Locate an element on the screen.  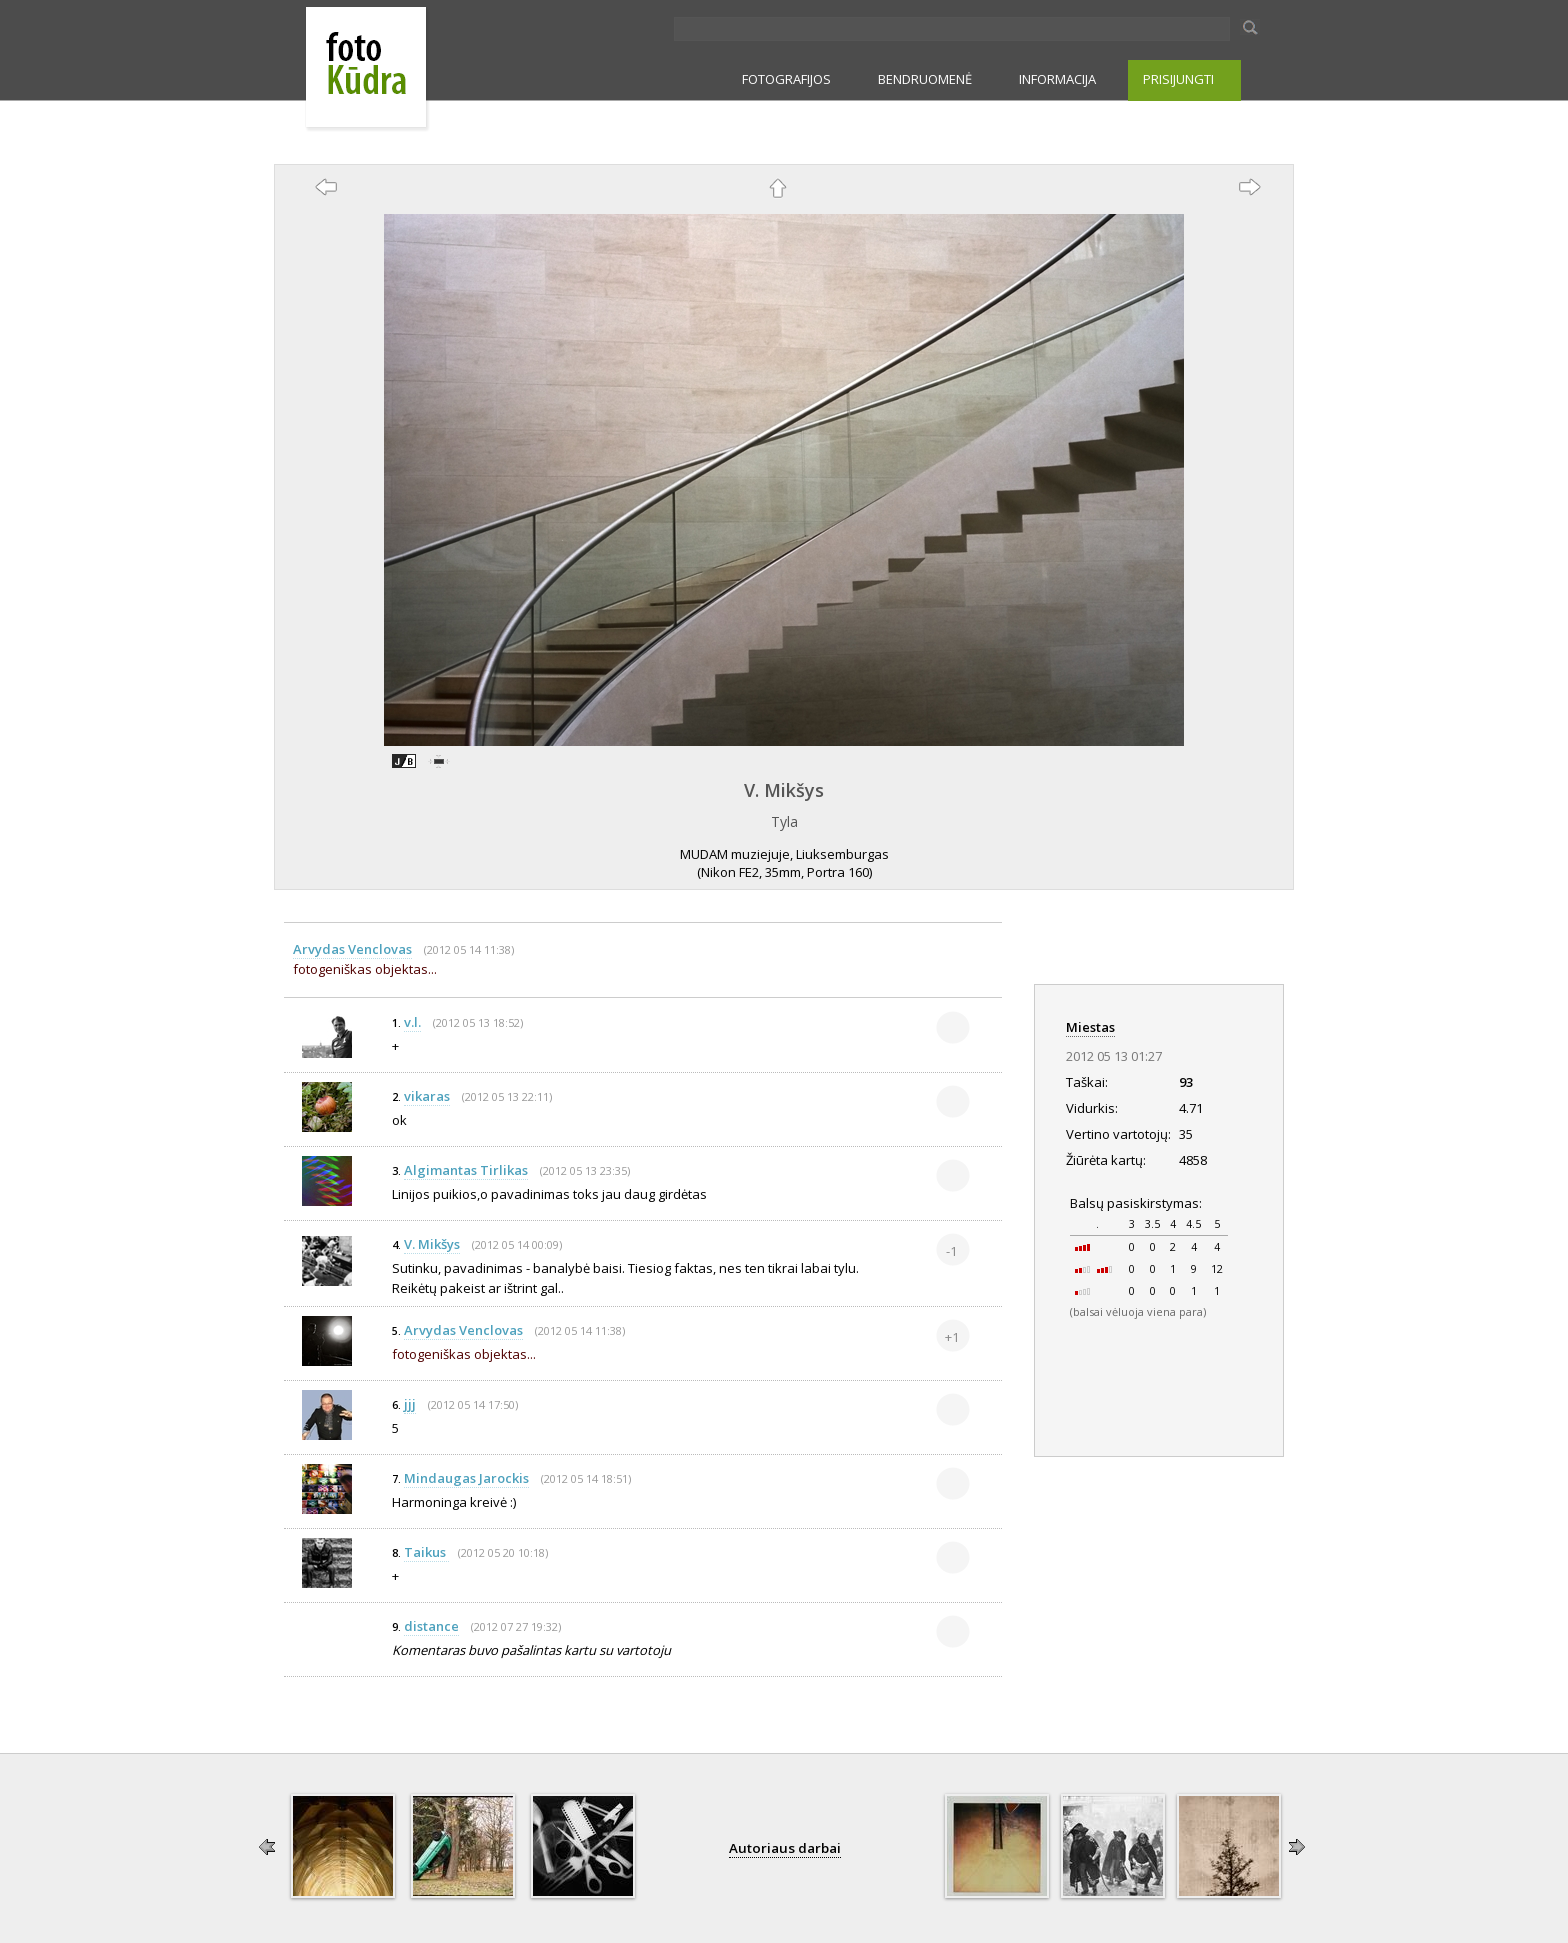
PRISIJUNGTI is located at coordinates (1178, 79).